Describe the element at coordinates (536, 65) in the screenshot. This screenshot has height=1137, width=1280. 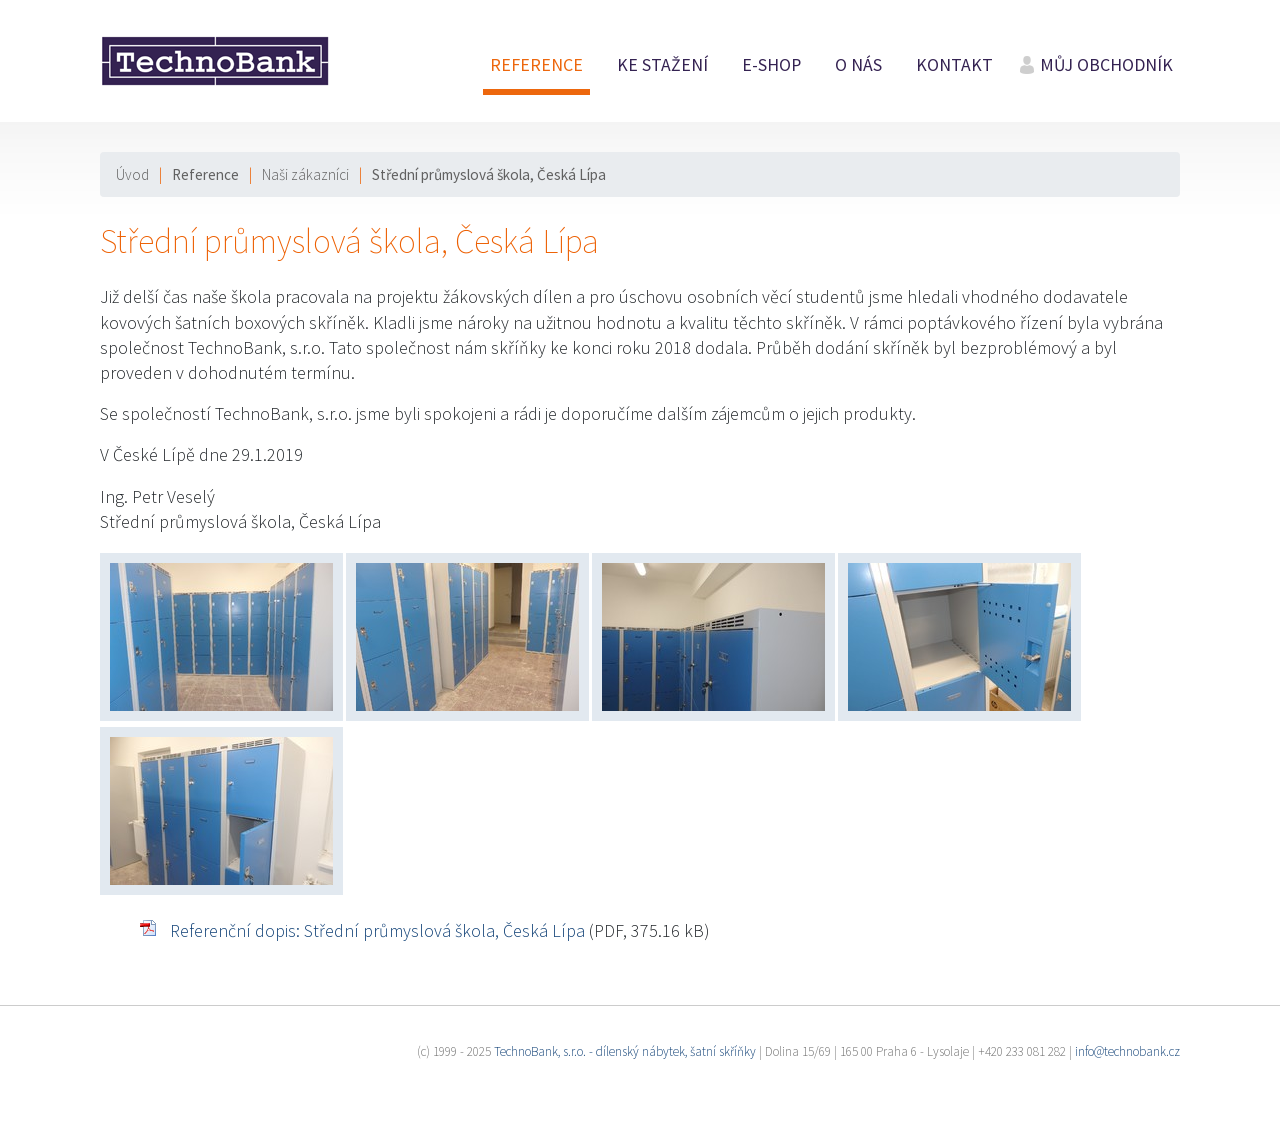
I see `Reference` at that location.